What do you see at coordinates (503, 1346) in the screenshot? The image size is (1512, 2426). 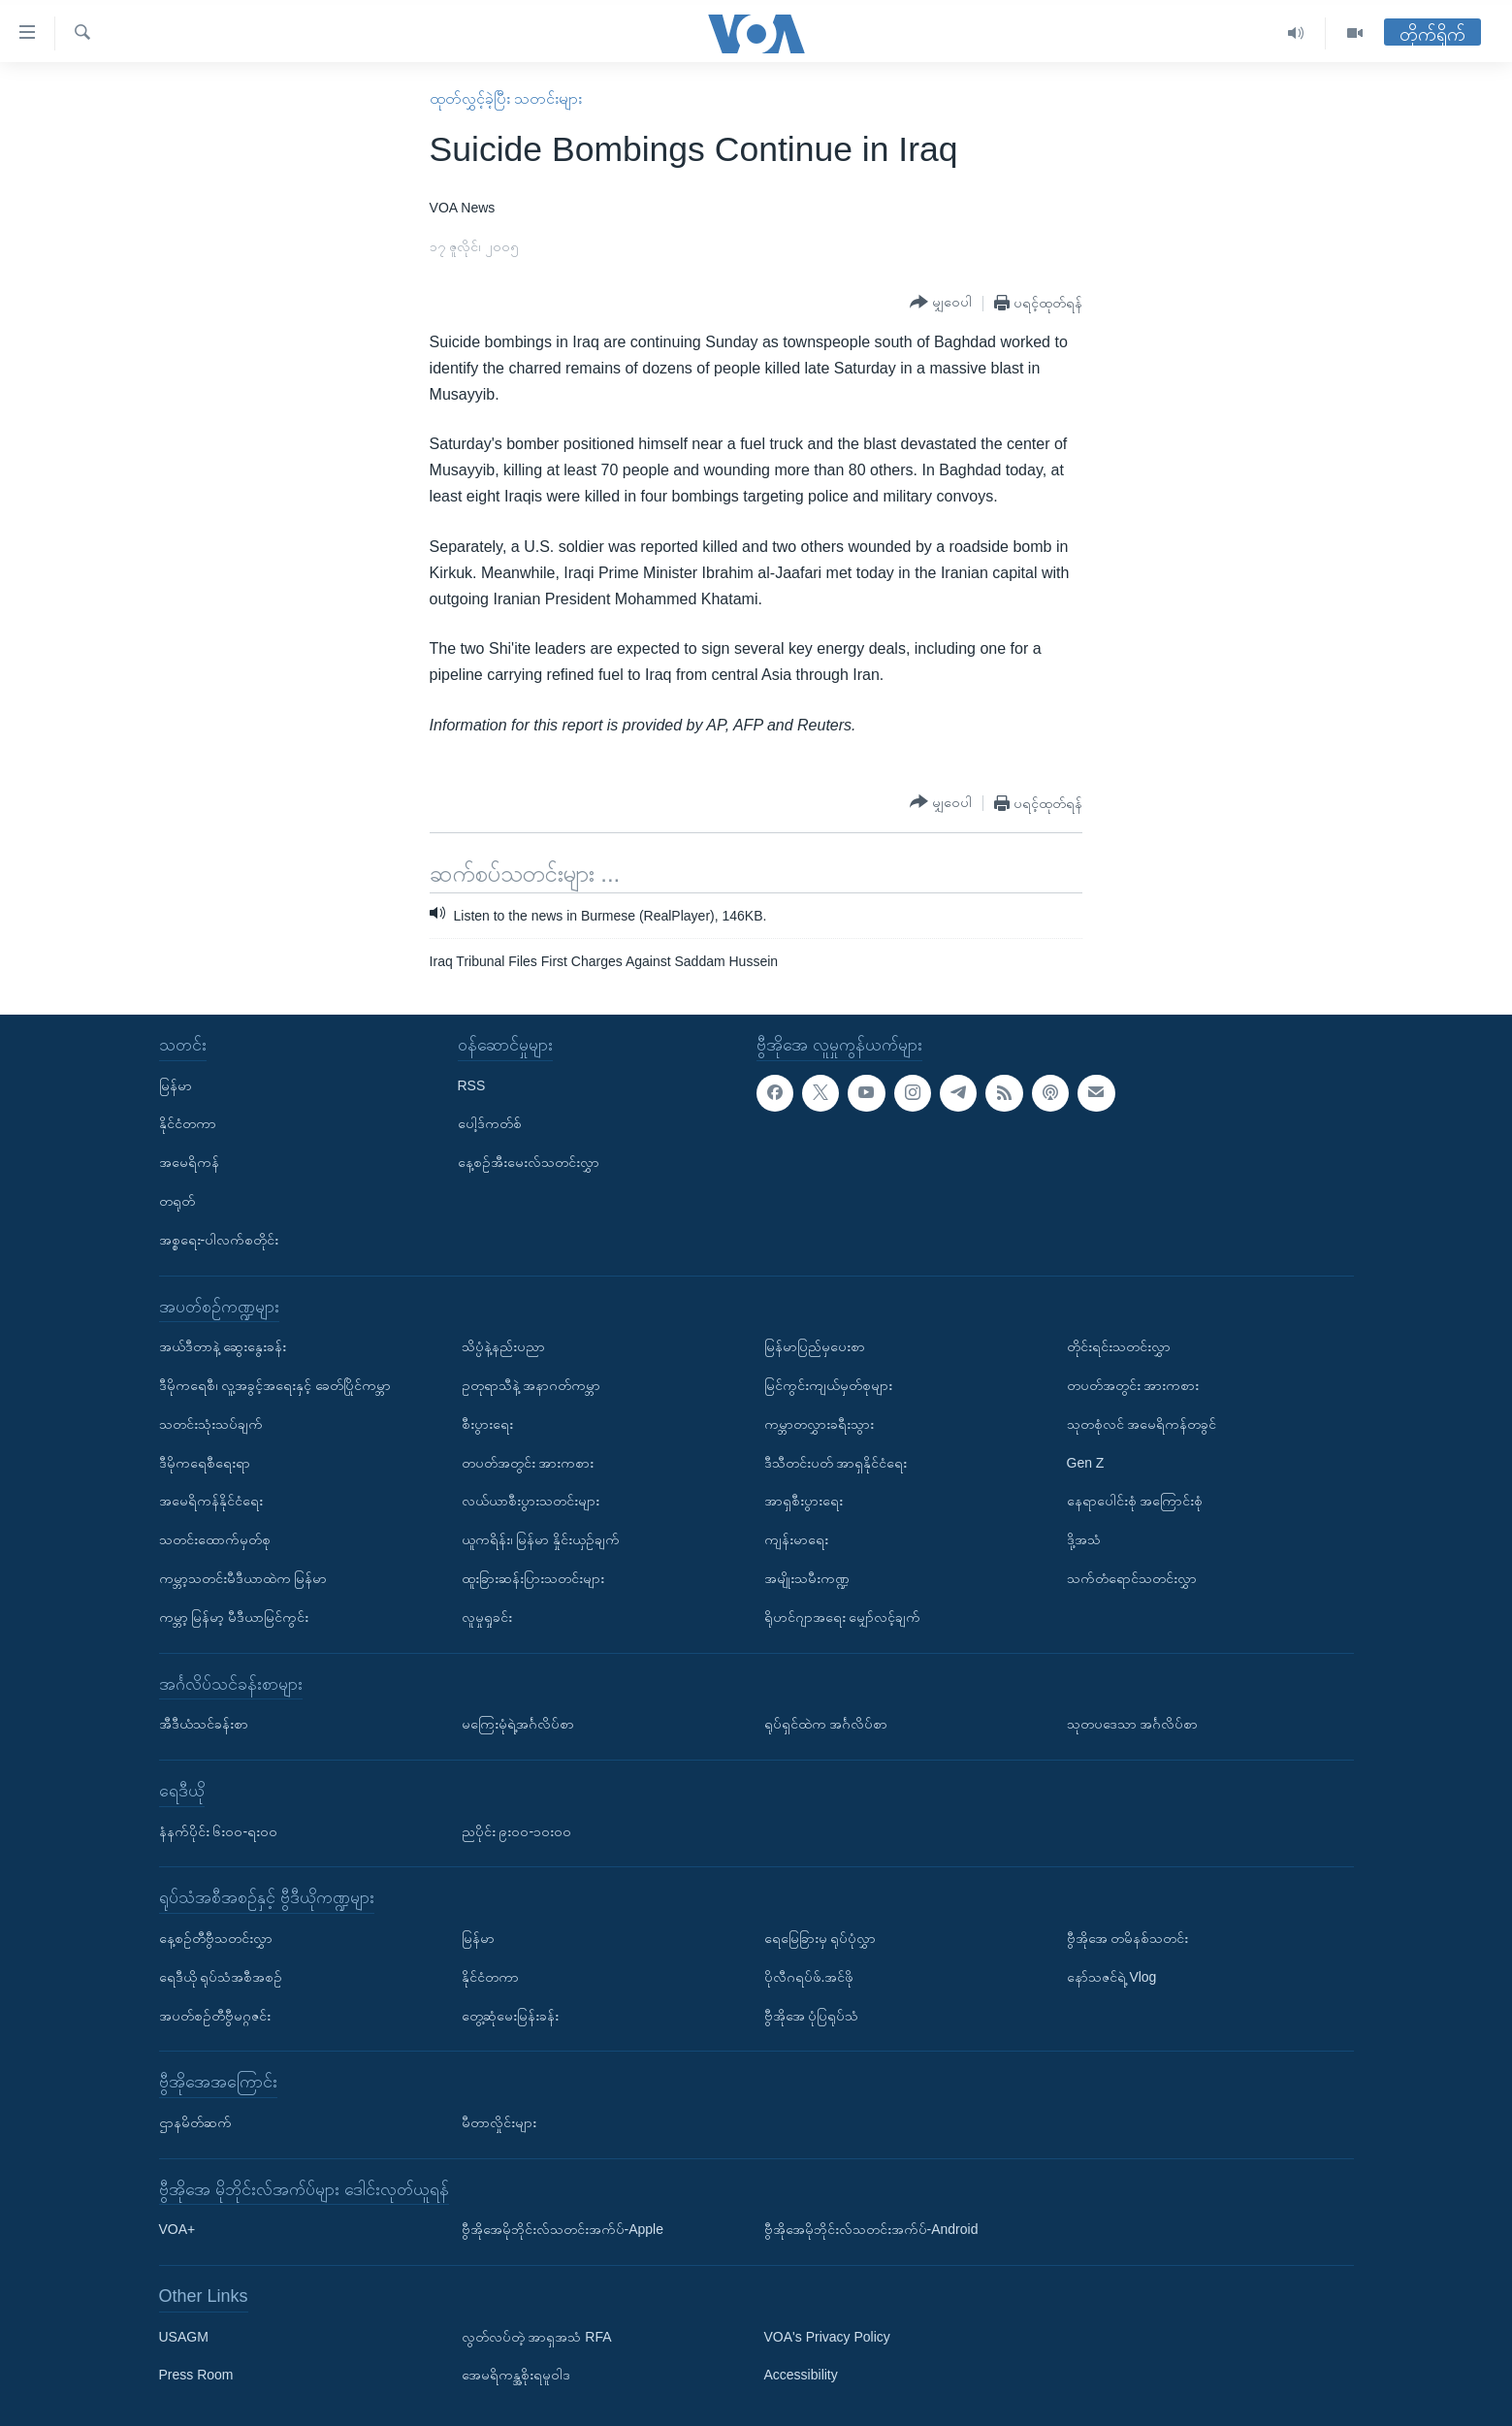 I see `သိပ္ပံနဲ့နည်းပညာ` at bounding box center [503, 1346].